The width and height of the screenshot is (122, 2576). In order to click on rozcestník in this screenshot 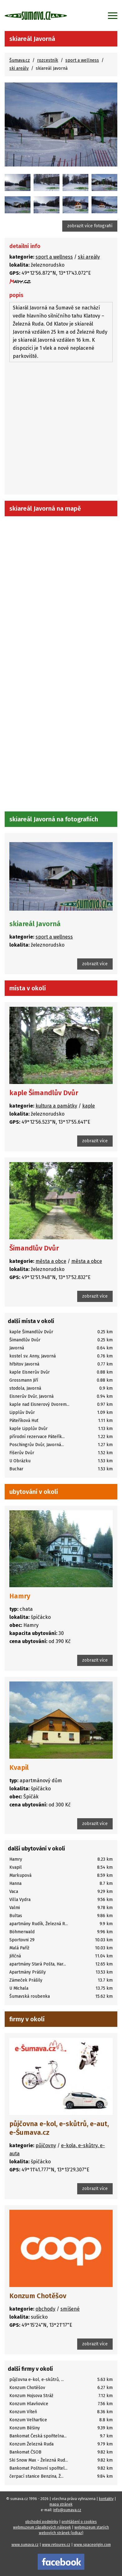, I will do `click(47, 60)`.